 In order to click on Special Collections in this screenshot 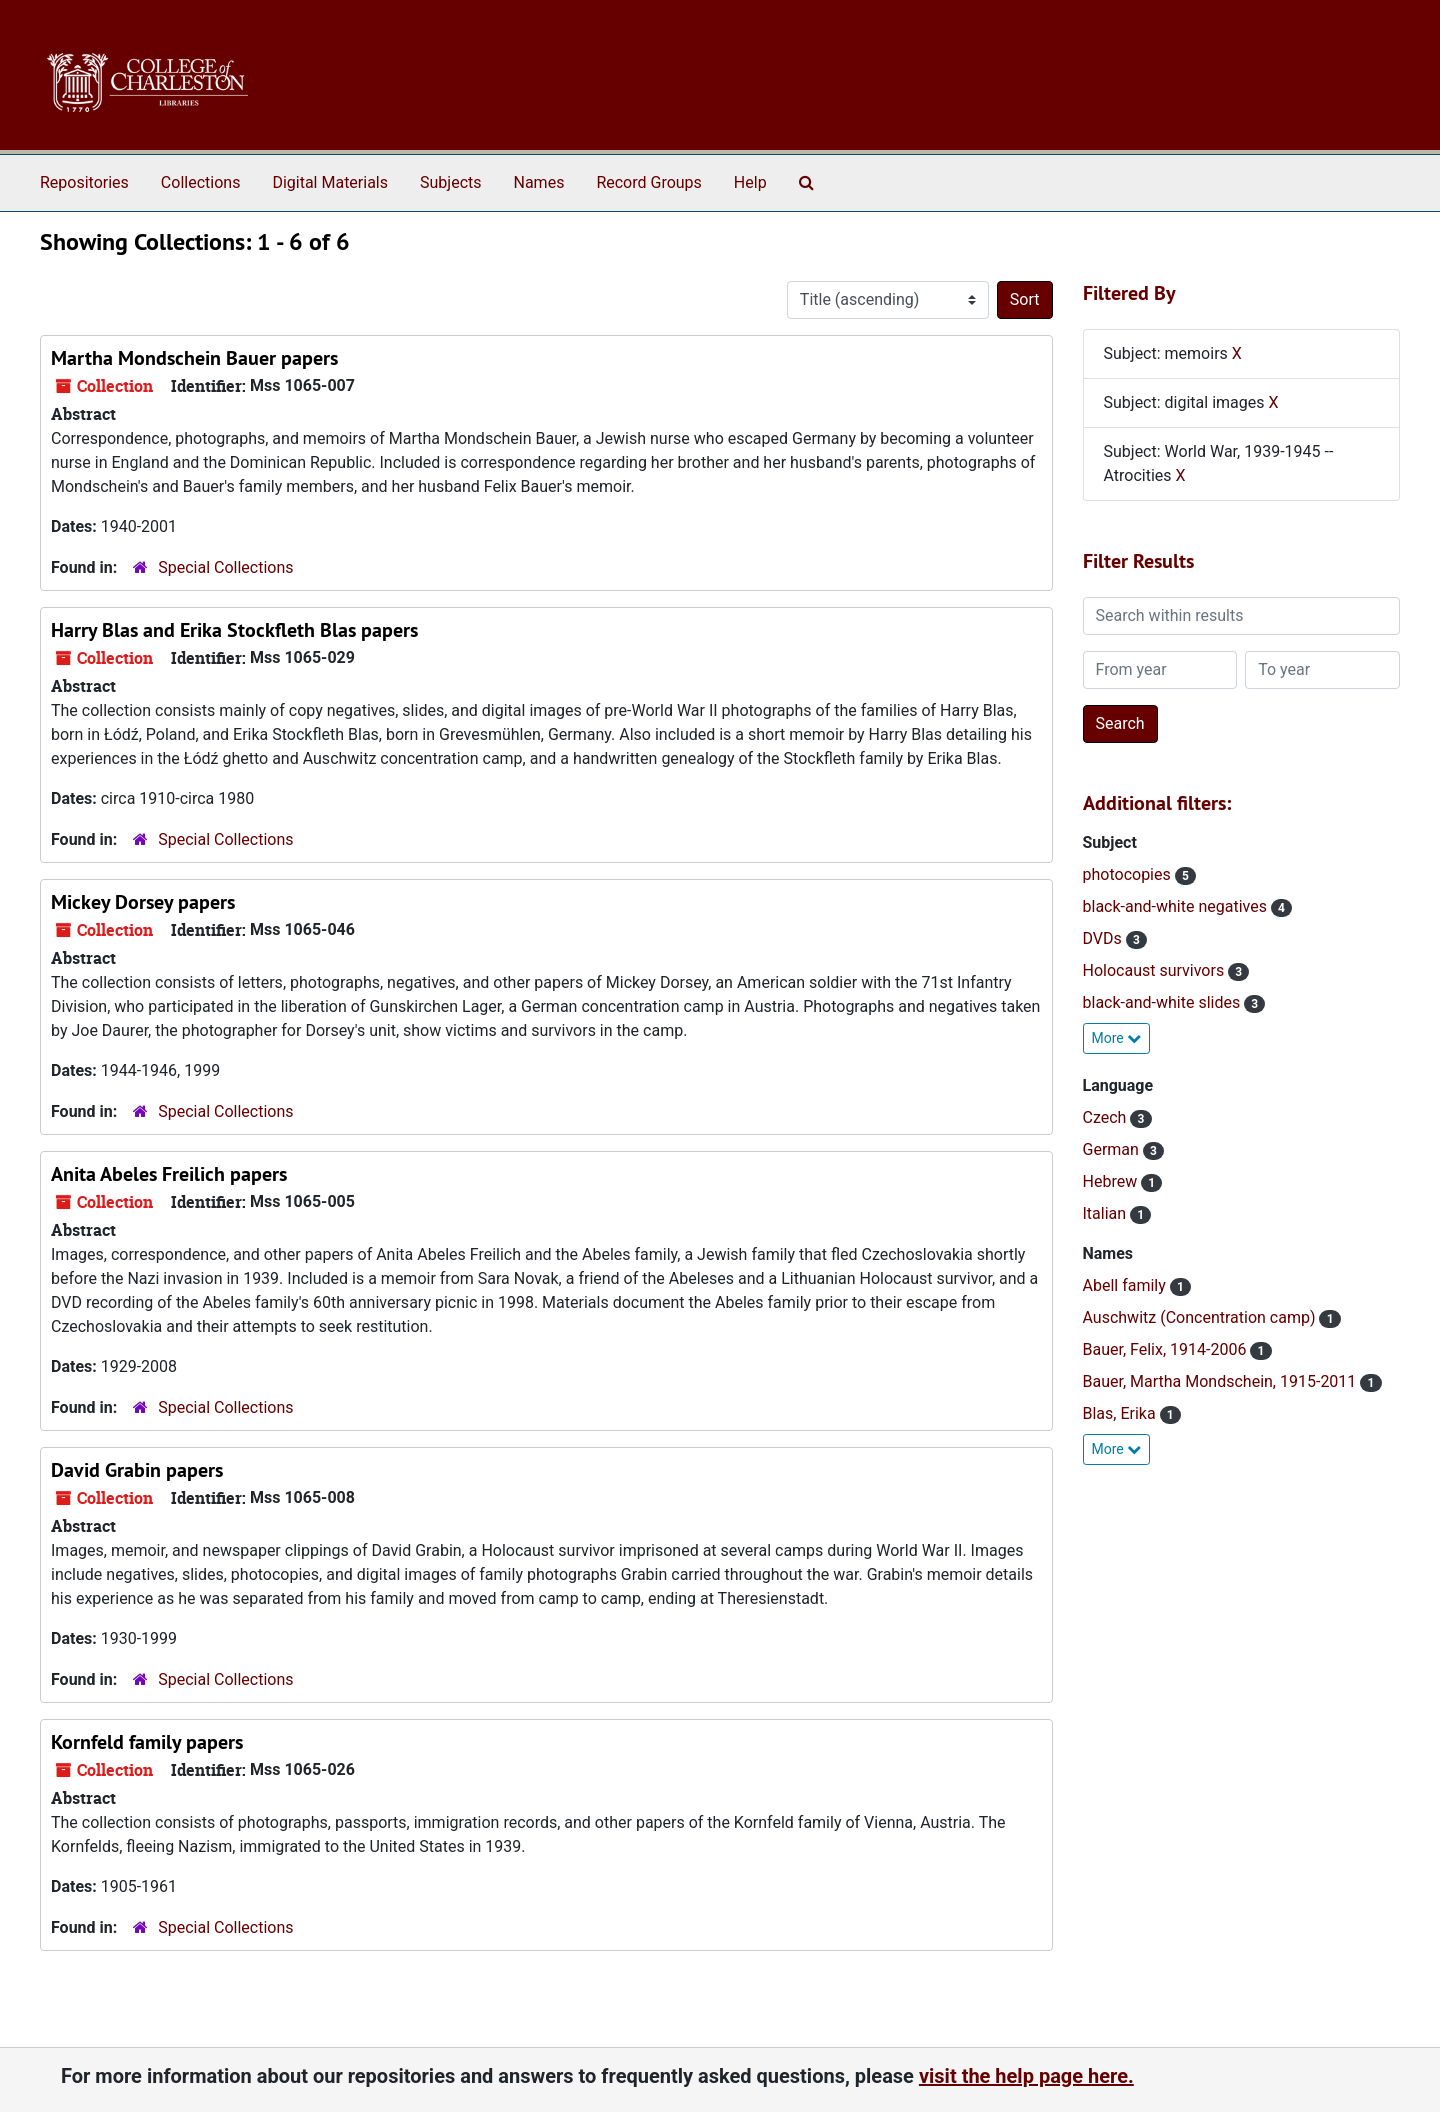, I will do `click(225, 567)`.